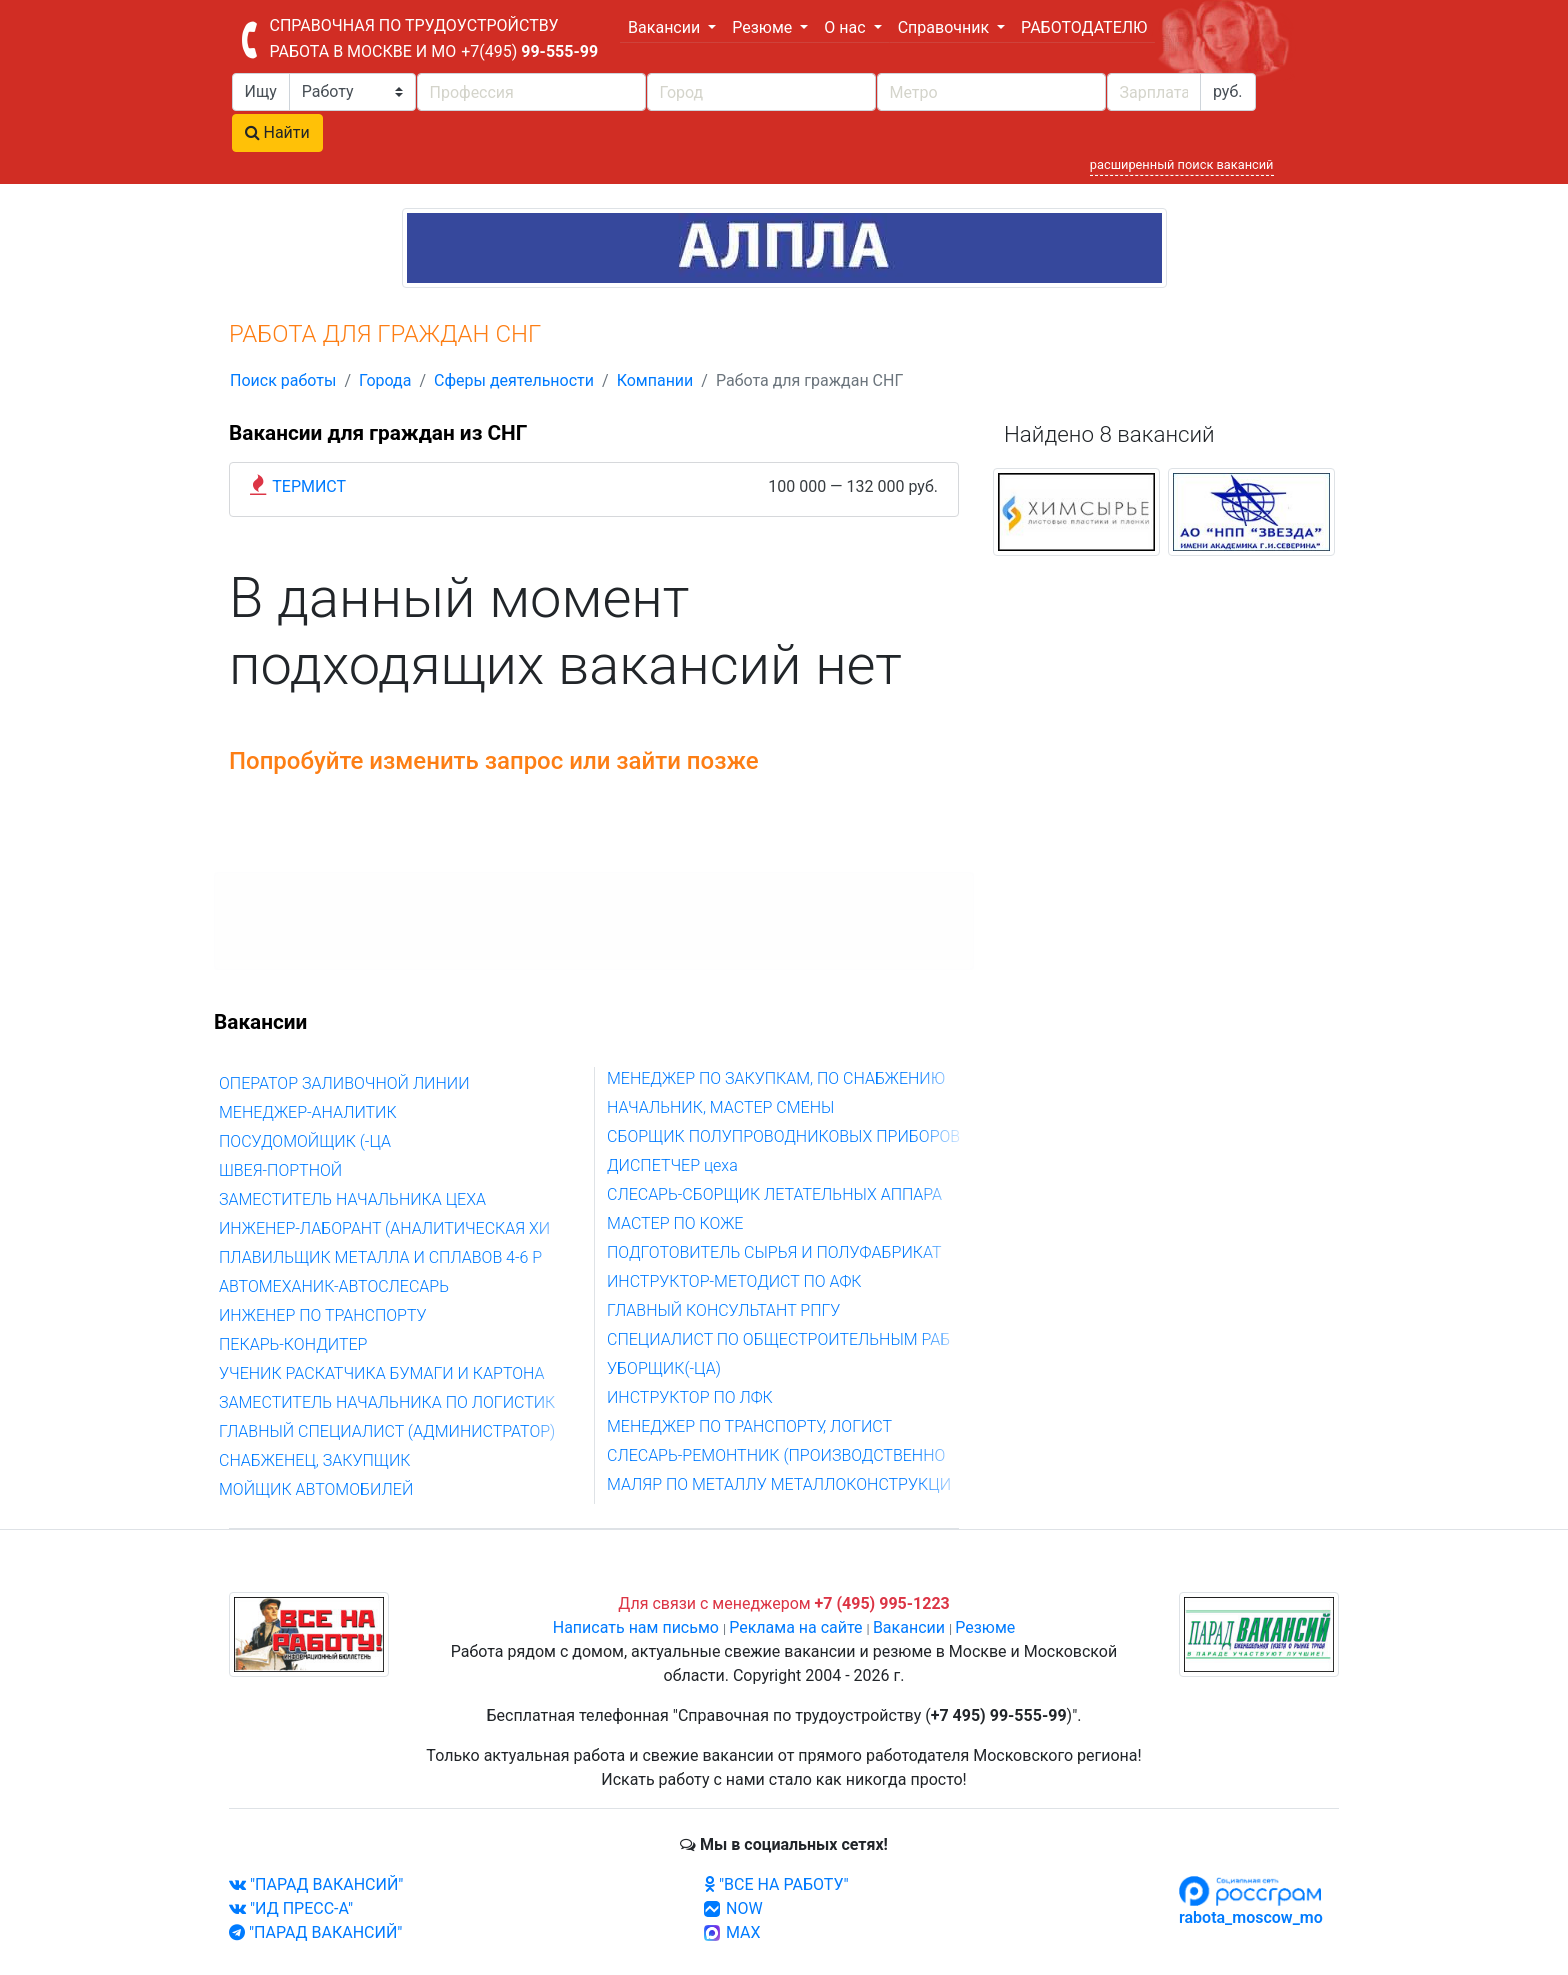 The width and height of the screenshot is (1568, 1975). Describe the element at coordinates (277, 132) in the screenshot. I see `Найти` at that location.